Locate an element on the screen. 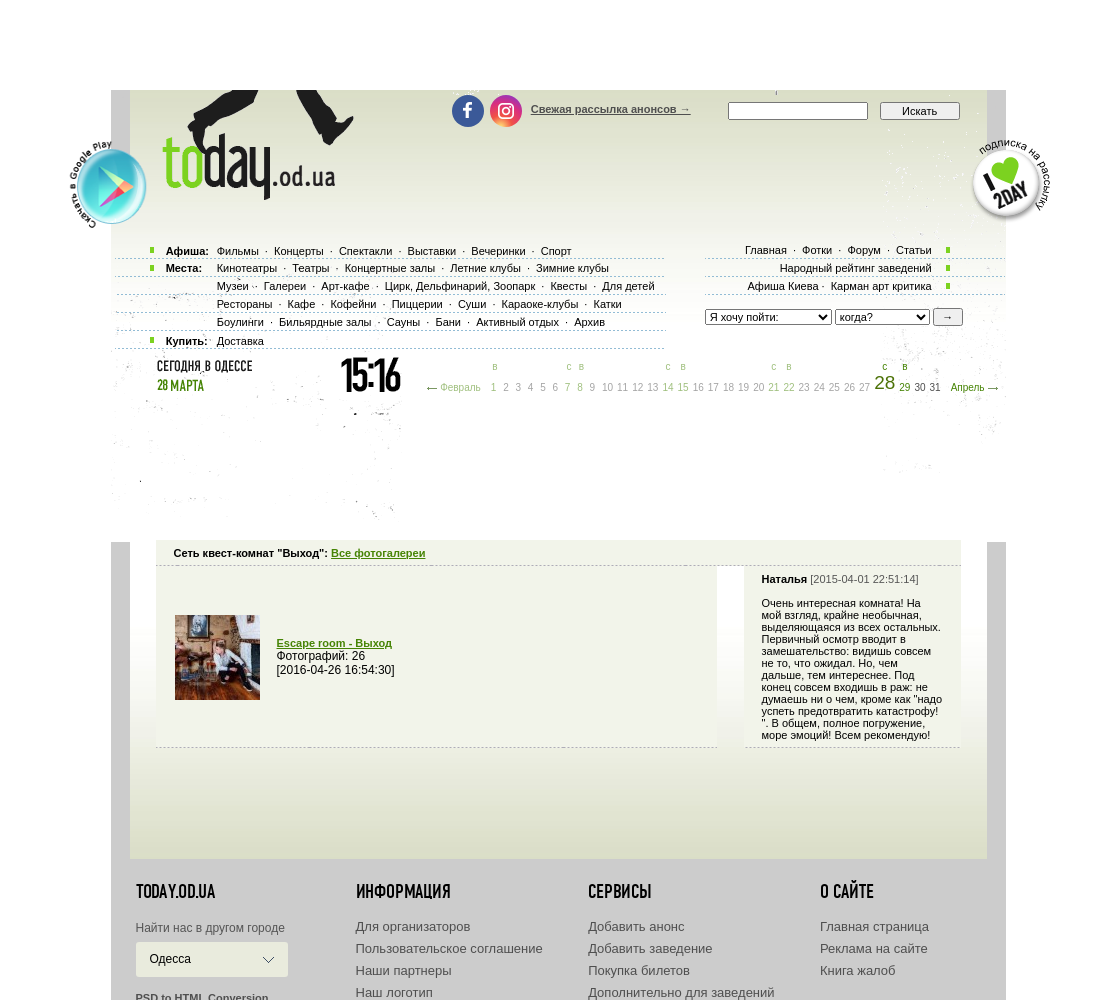 The height and width of the screenshot is (1000, 1116). Афиша Киева is located at coordinates (782, 286).